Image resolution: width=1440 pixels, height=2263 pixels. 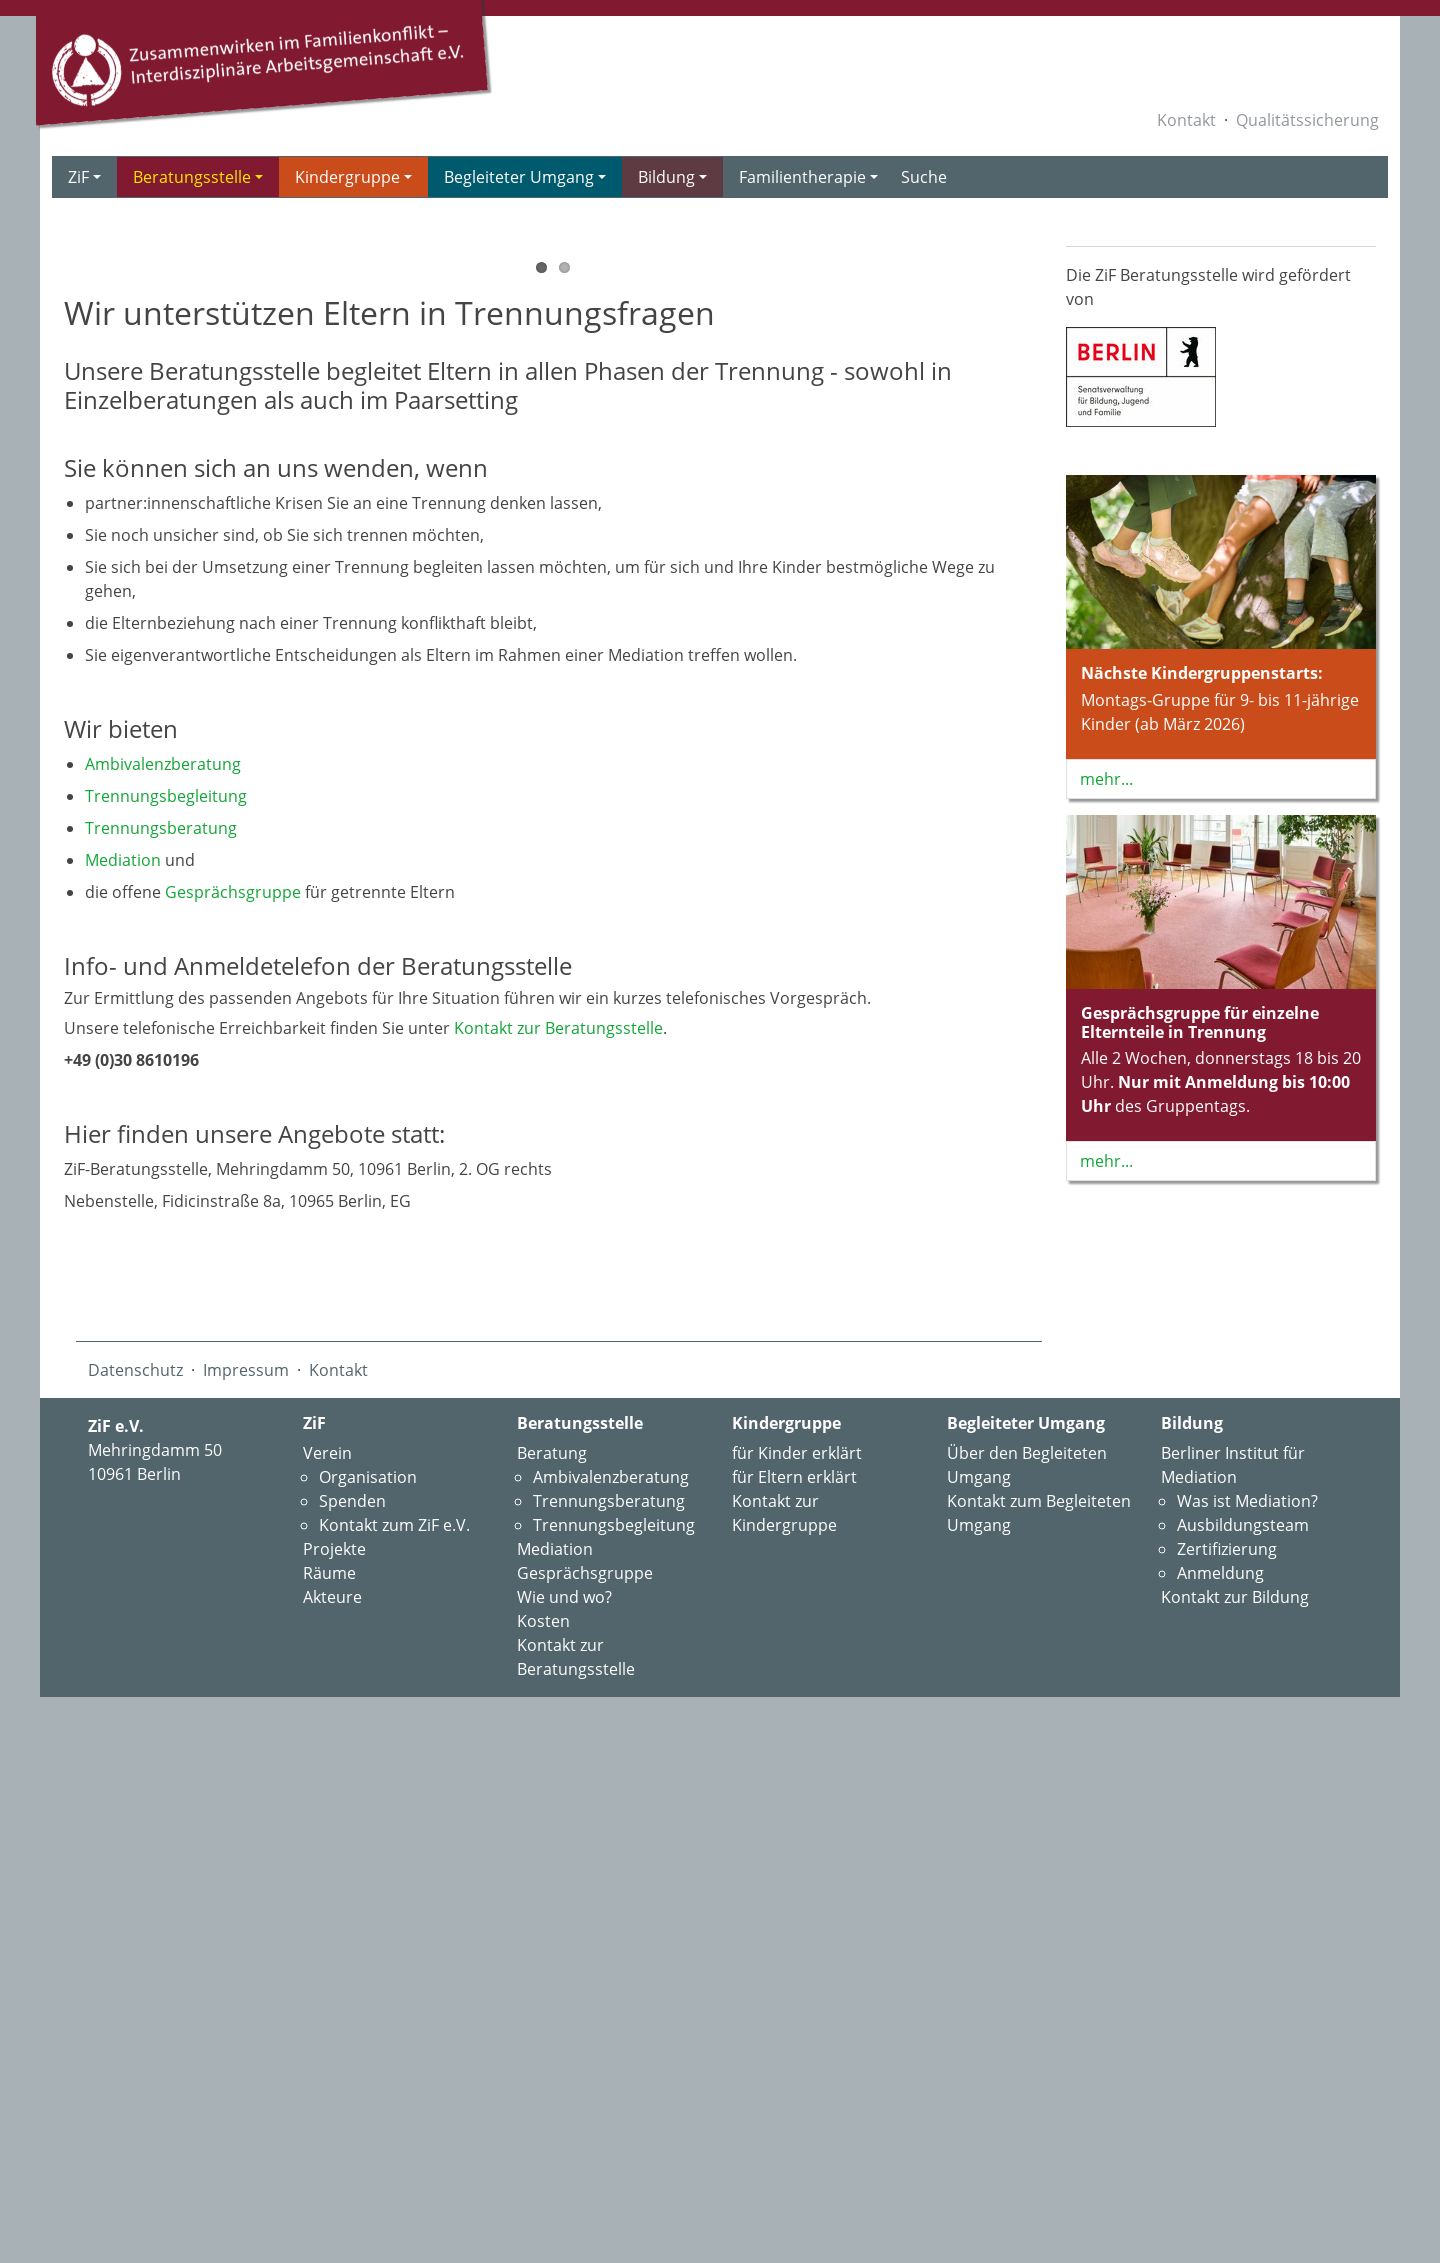 What do you see at coordinates (198, 177) in the screenshot?
I see `Beratungsstelle` at bounding box center [198, 177].